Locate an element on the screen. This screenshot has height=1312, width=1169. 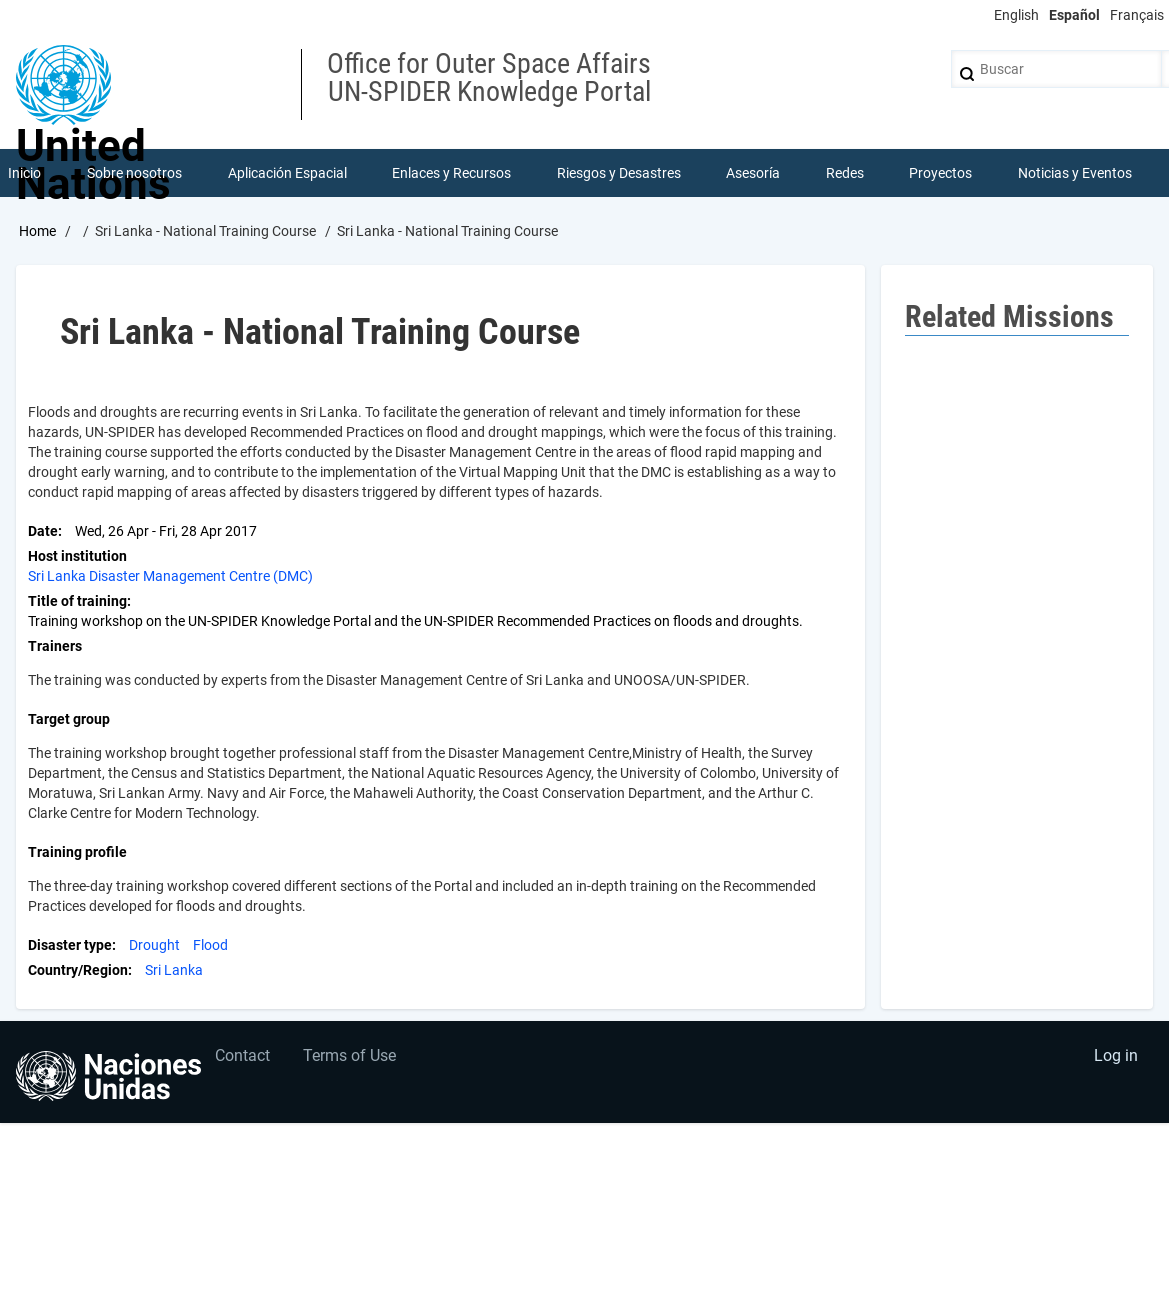
Inicio [menuitem] is located at coordinates (25, 174).